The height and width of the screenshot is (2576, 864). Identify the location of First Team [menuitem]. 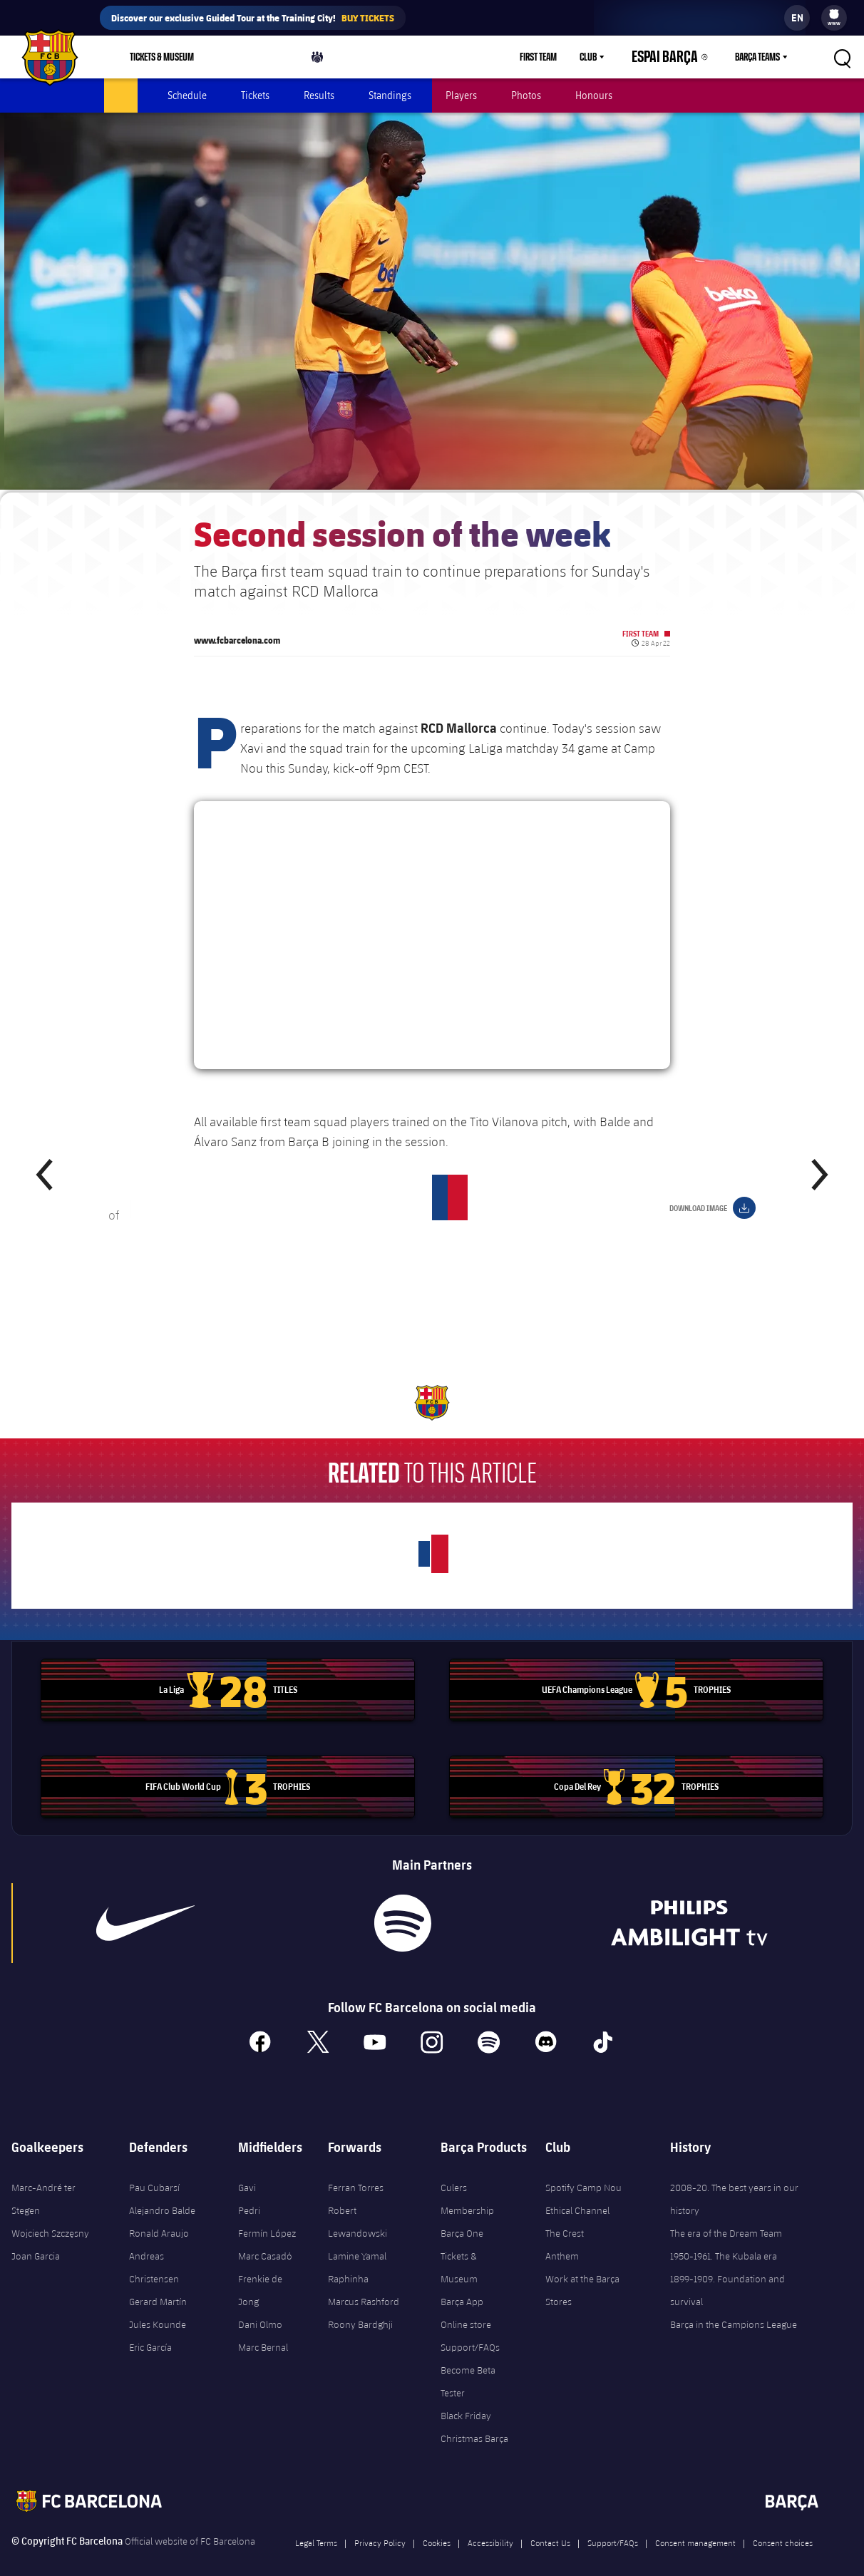
(563, 57).